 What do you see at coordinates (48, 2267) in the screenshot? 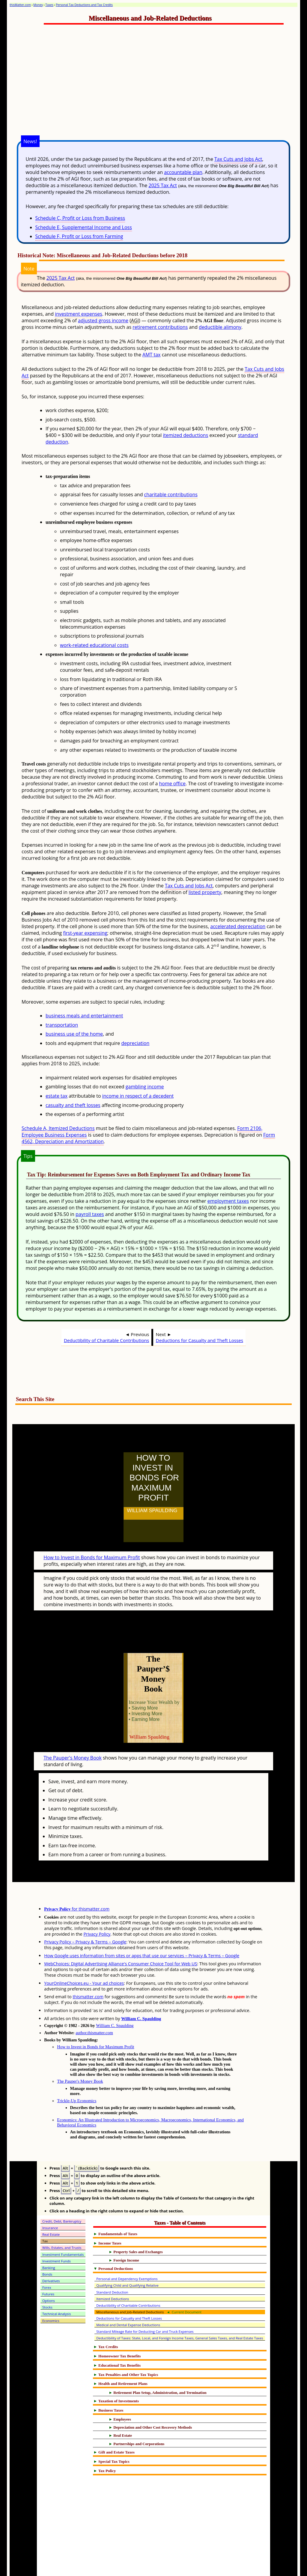
I see `Futures` at bounding box center [48, 2267].